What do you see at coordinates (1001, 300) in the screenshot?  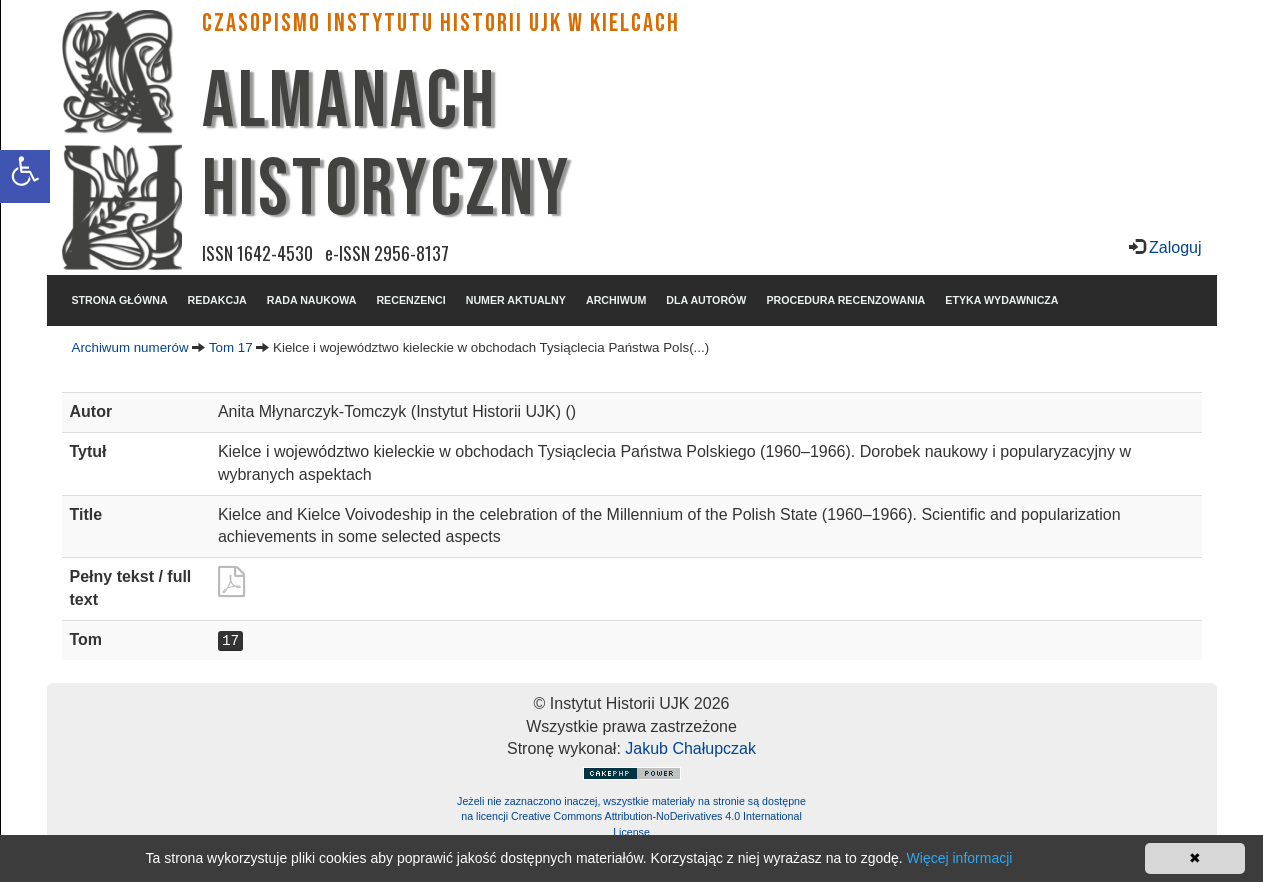 I see `ETYKA WYDAWNICZA` at bounding box center [1001, 300].